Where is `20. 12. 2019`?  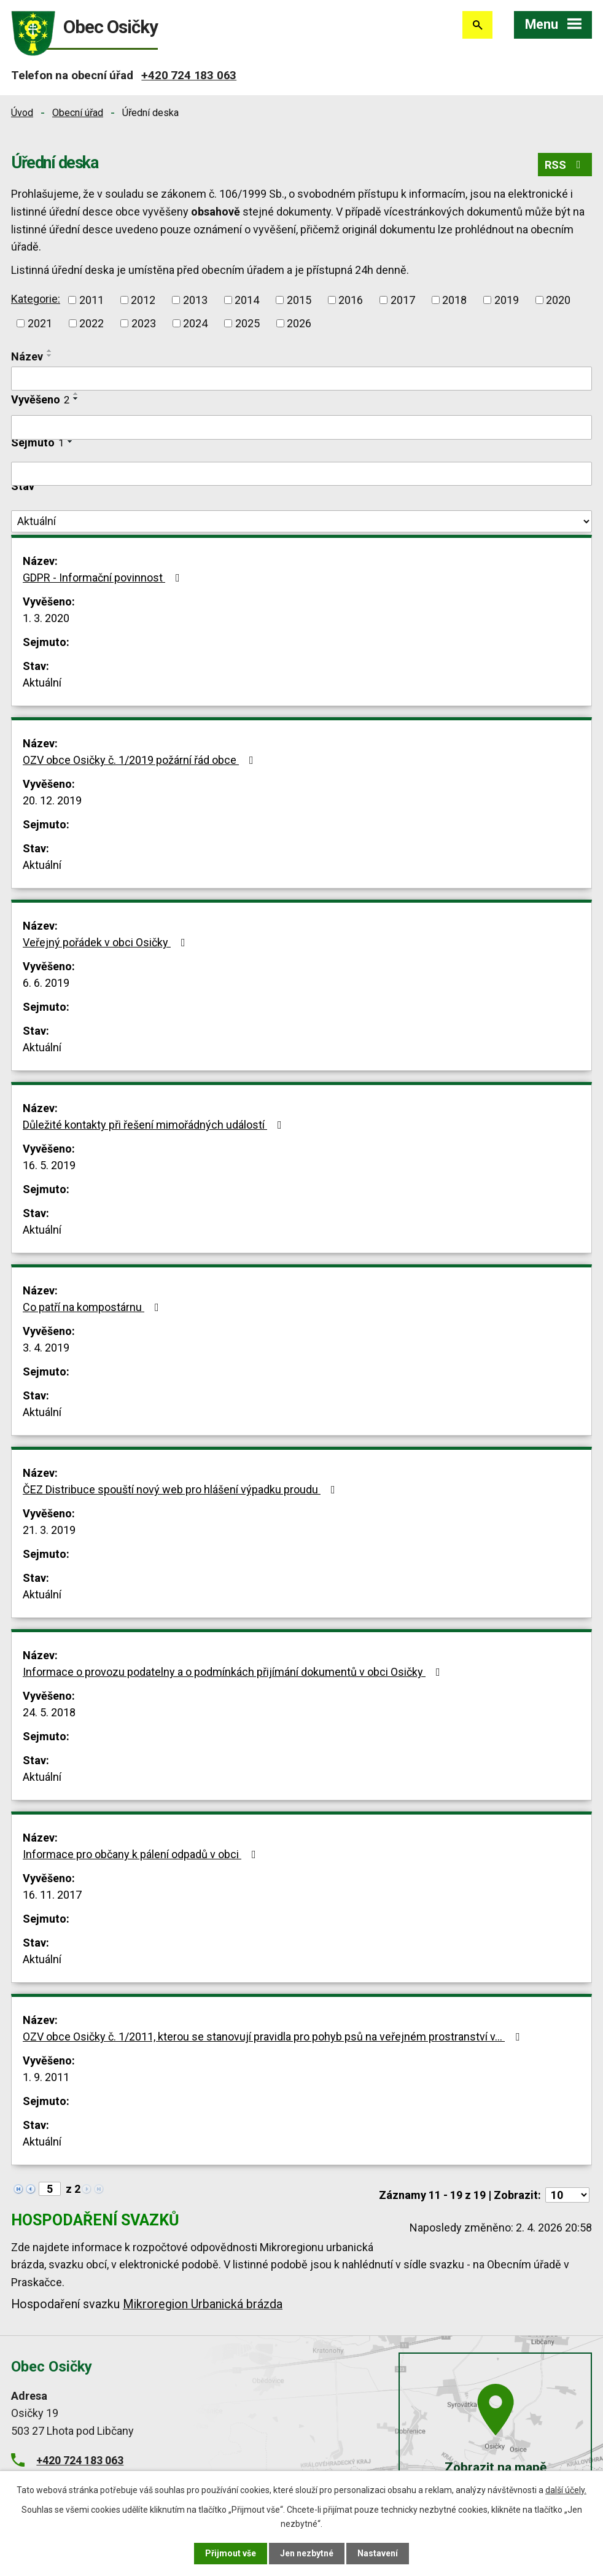 20. 12. 2019 is located at coordinates (52, 800).